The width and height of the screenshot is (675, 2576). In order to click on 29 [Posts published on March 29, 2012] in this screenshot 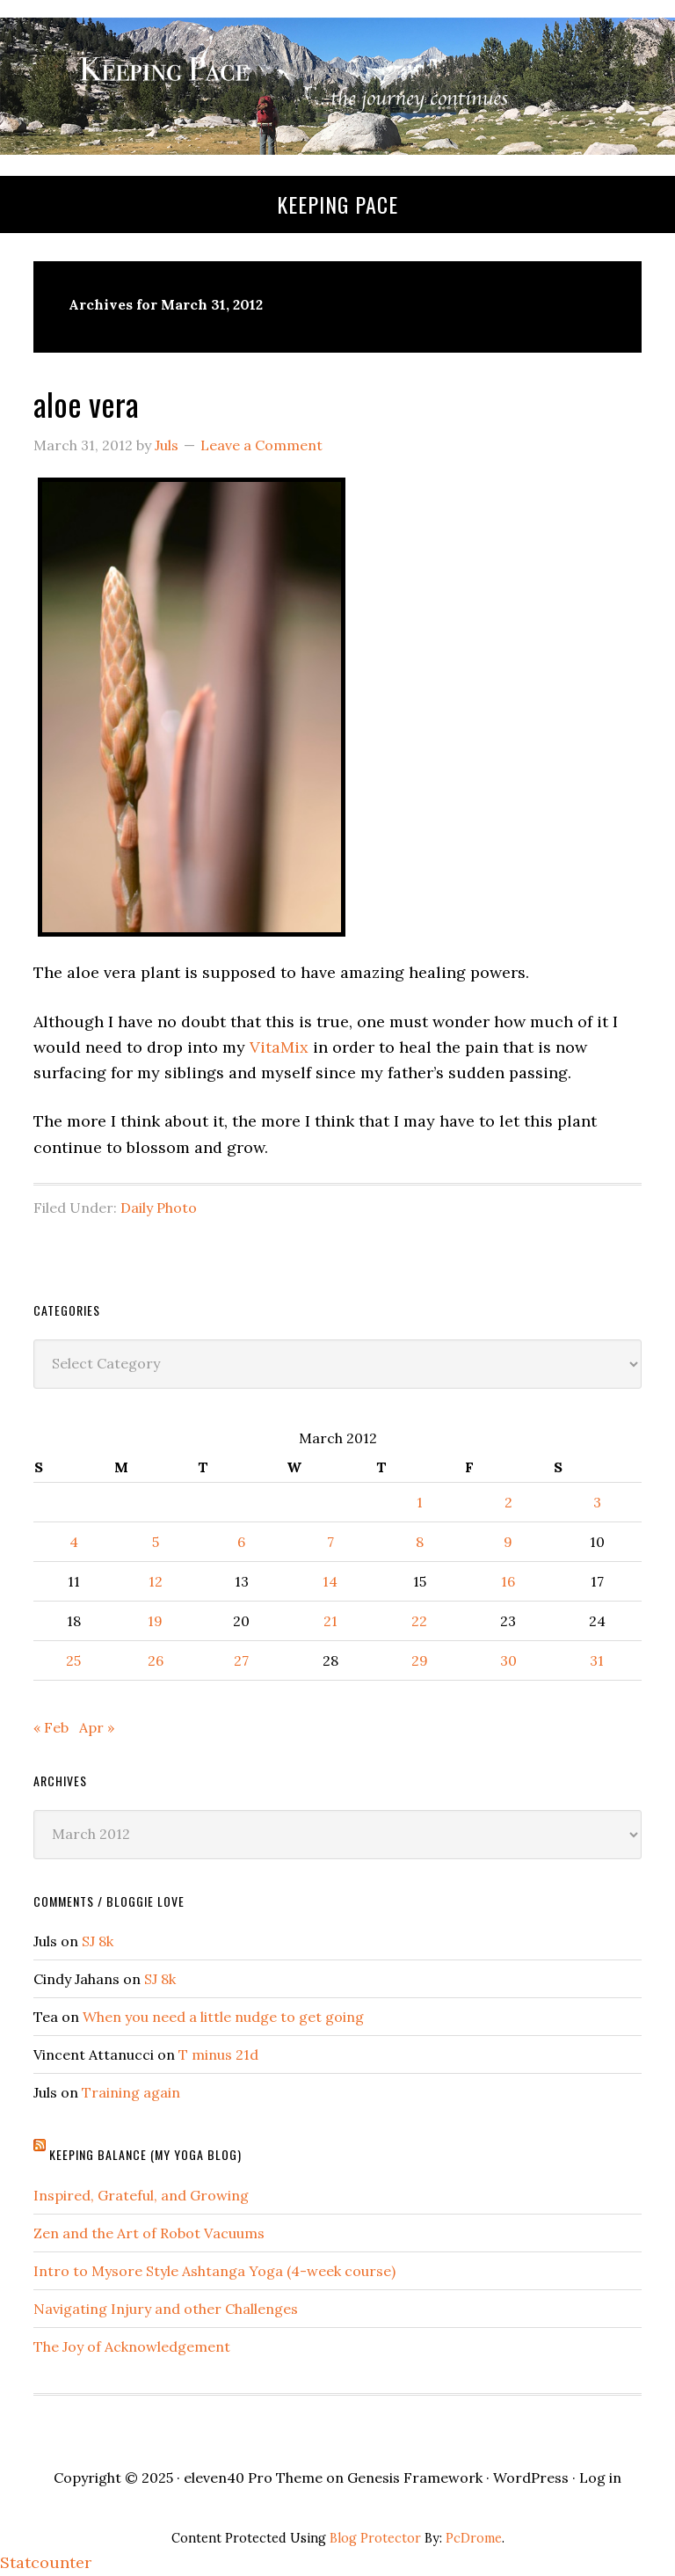, I will do `click(419, 1660)`.